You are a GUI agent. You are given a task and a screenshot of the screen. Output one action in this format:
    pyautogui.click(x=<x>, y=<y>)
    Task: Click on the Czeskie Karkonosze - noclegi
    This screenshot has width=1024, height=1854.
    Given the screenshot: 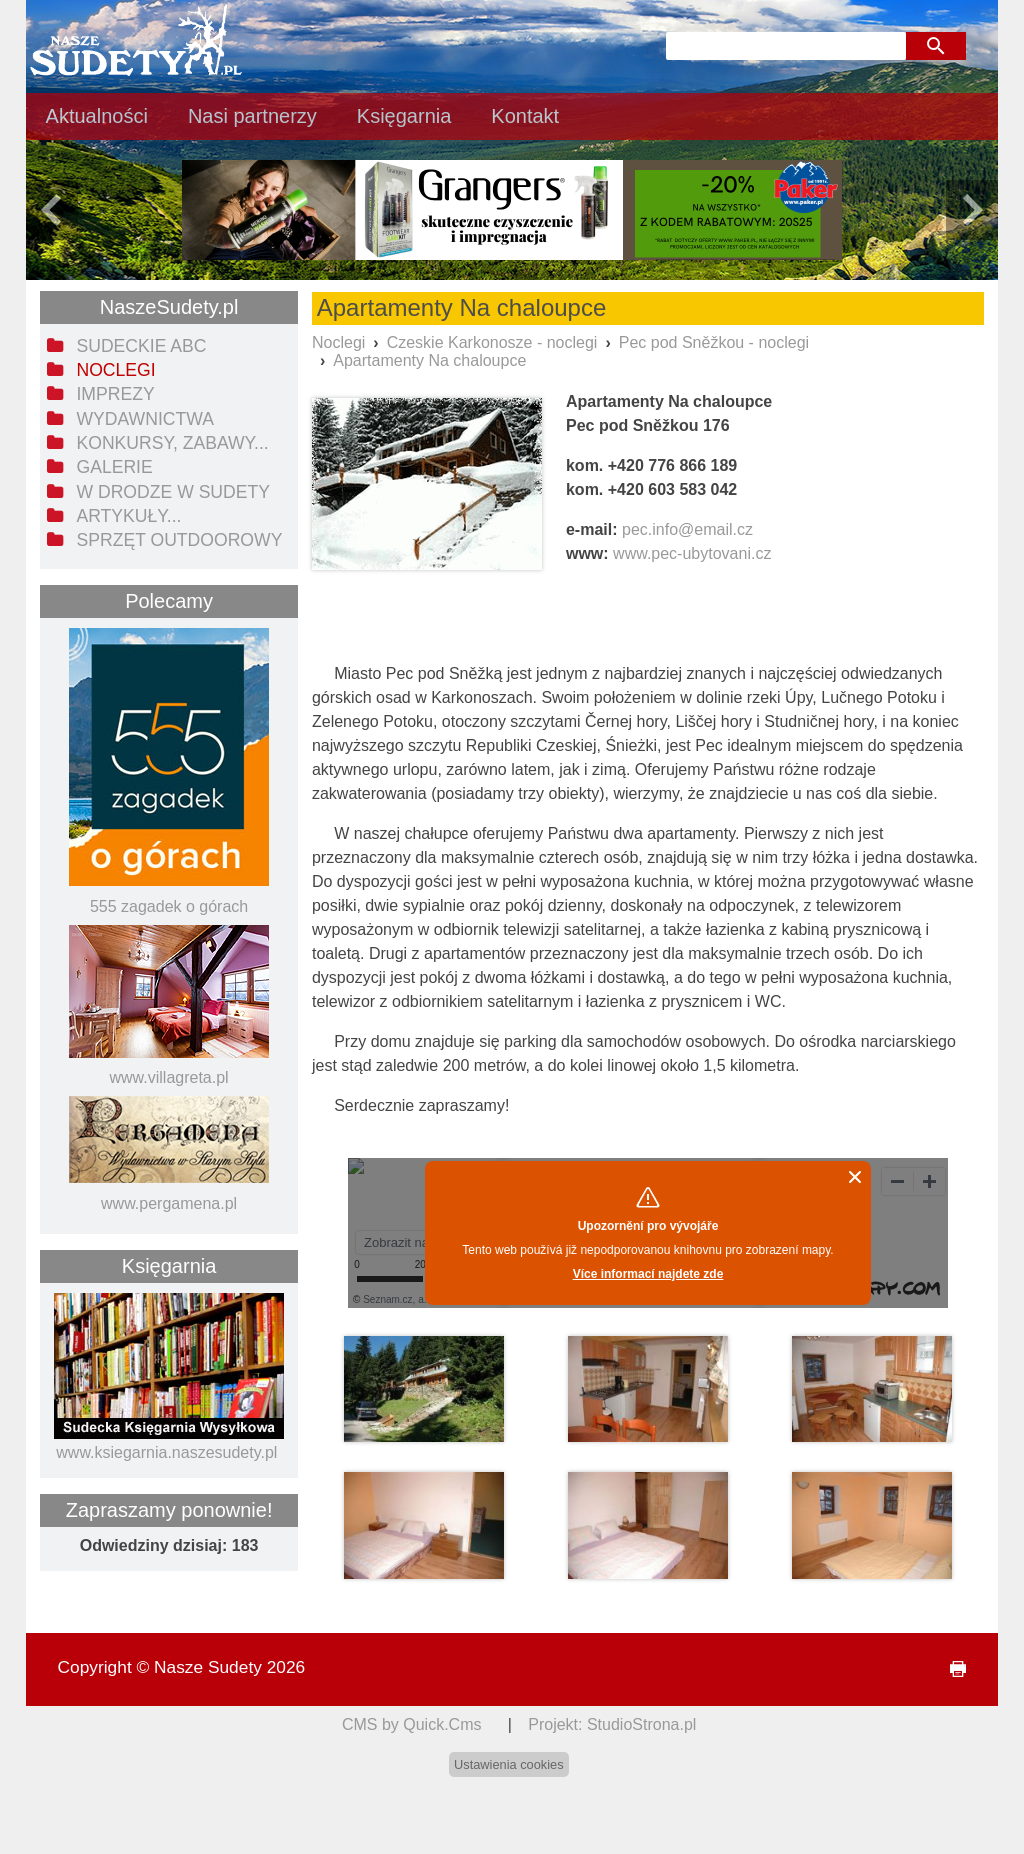 What is the action you would take?
    pyautogui.click(x=492, y=342)
    